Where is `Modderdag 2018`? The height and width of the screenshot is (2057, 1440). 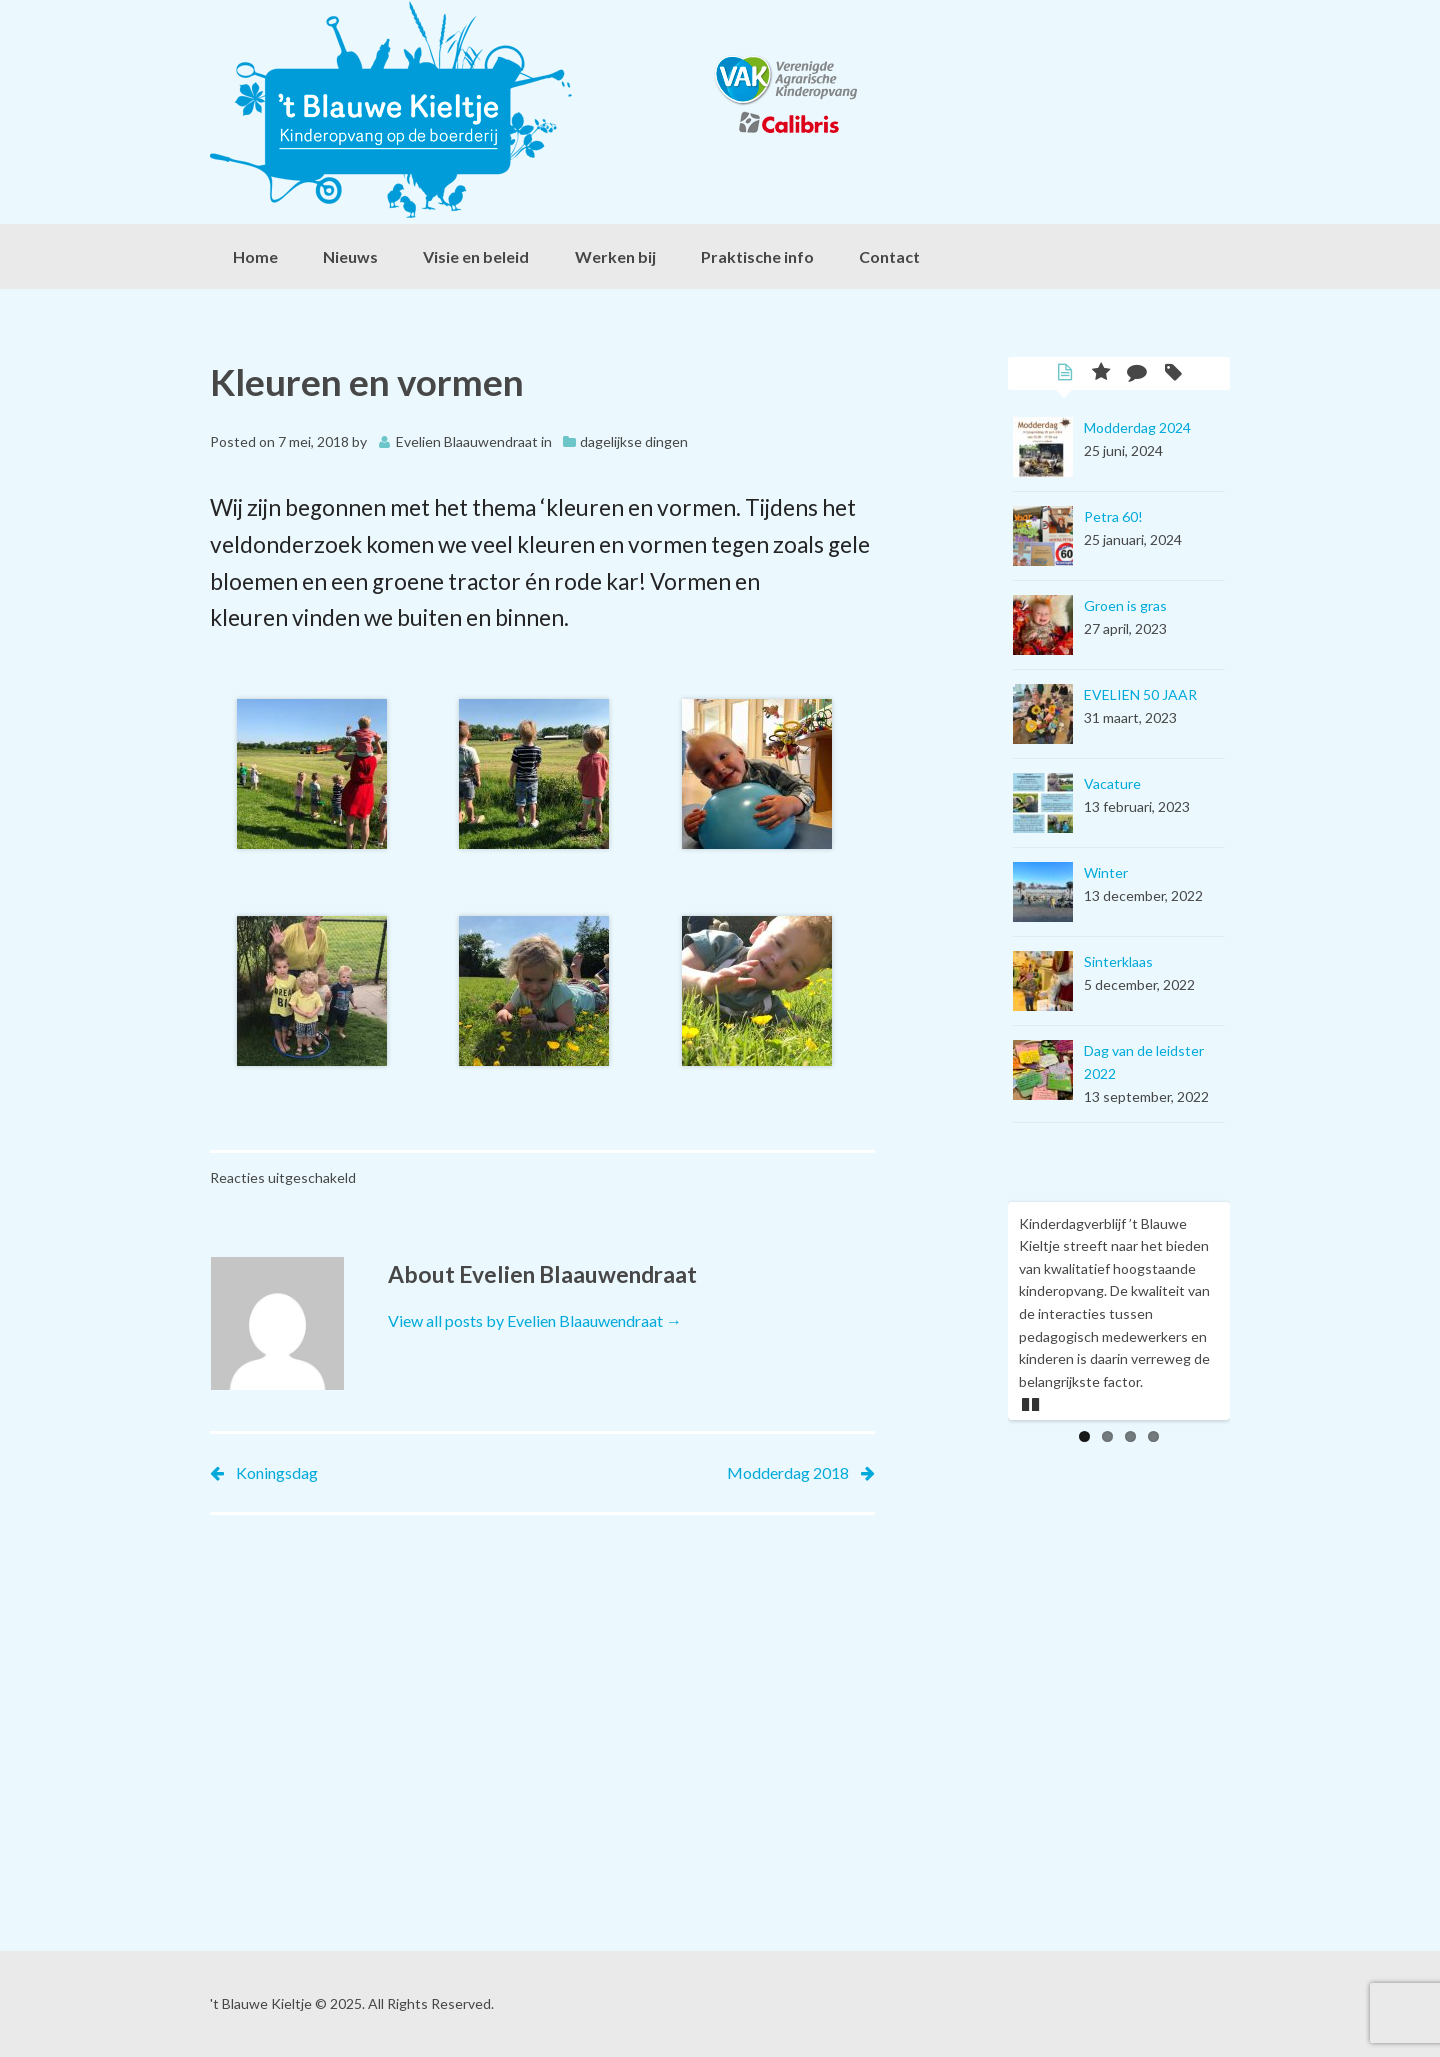
Modderdag 2018 is located at coordinates (788, 1472).